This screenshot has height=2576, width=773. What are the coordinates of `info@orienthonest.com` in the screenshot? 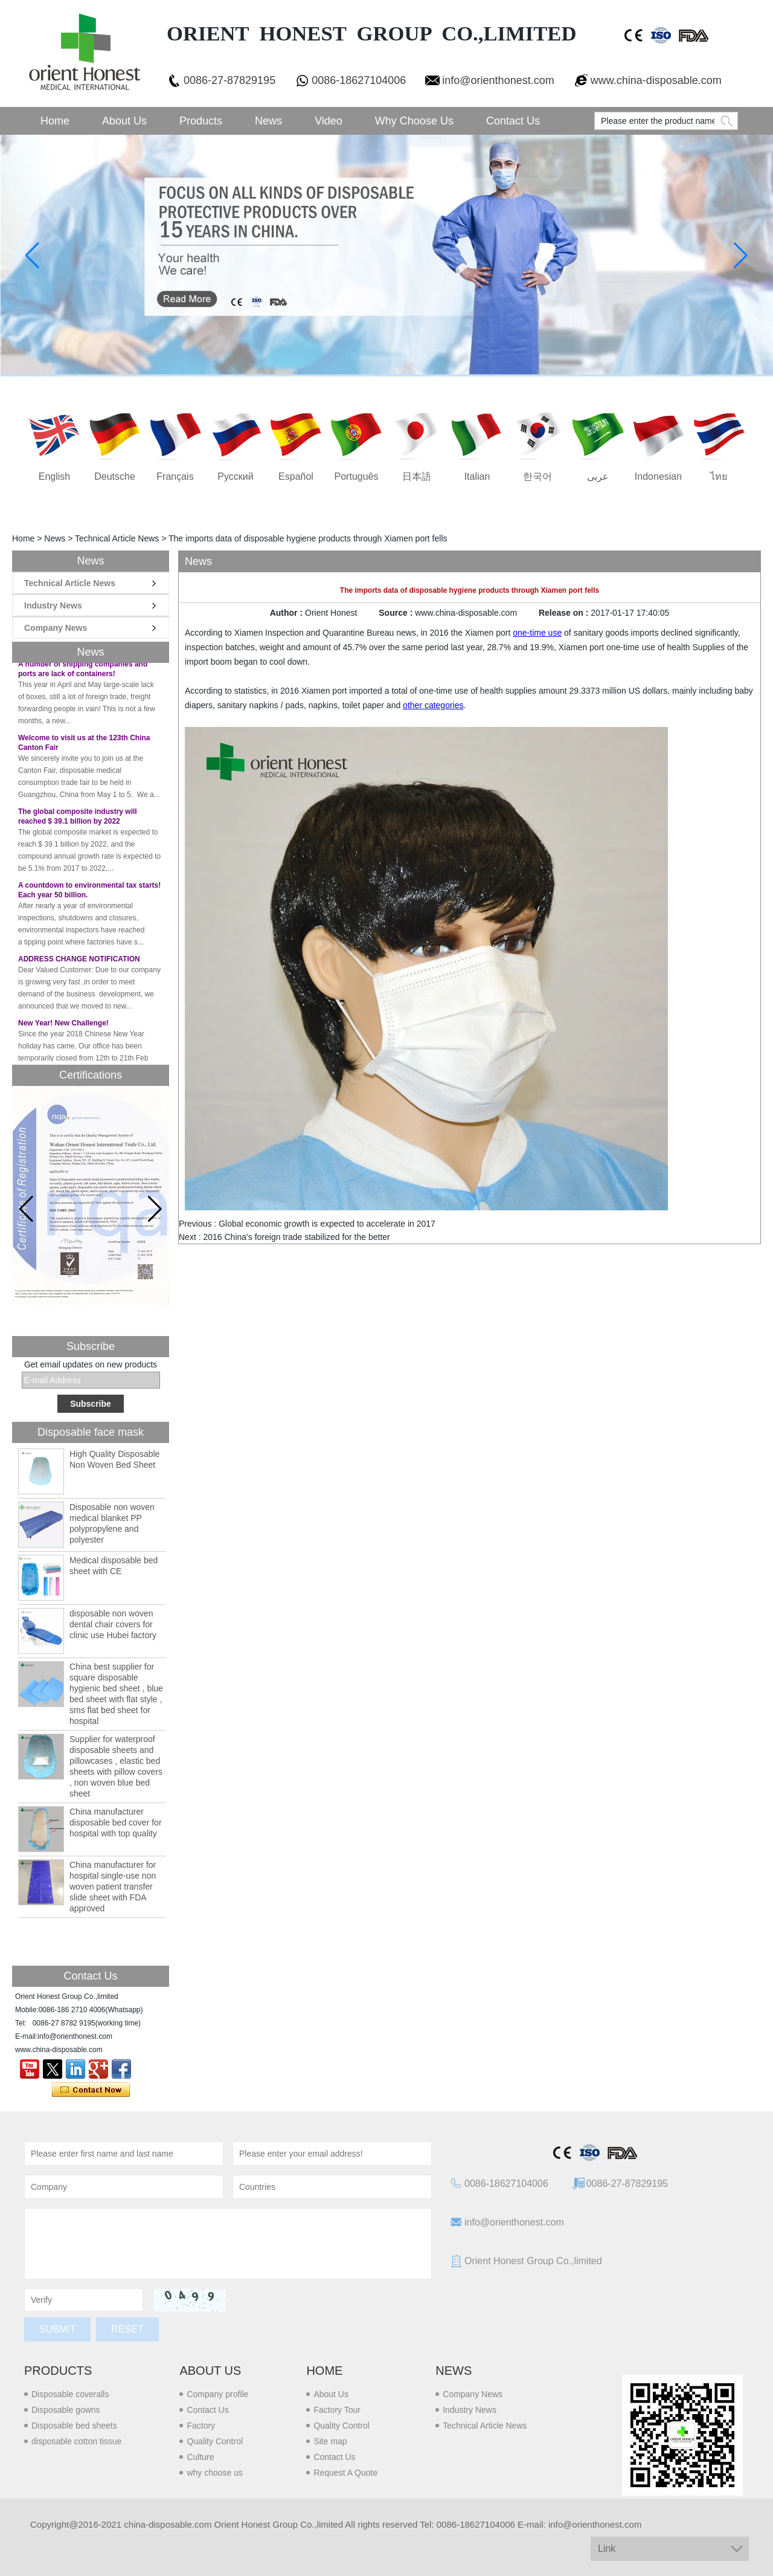 It's located at (498, 80).